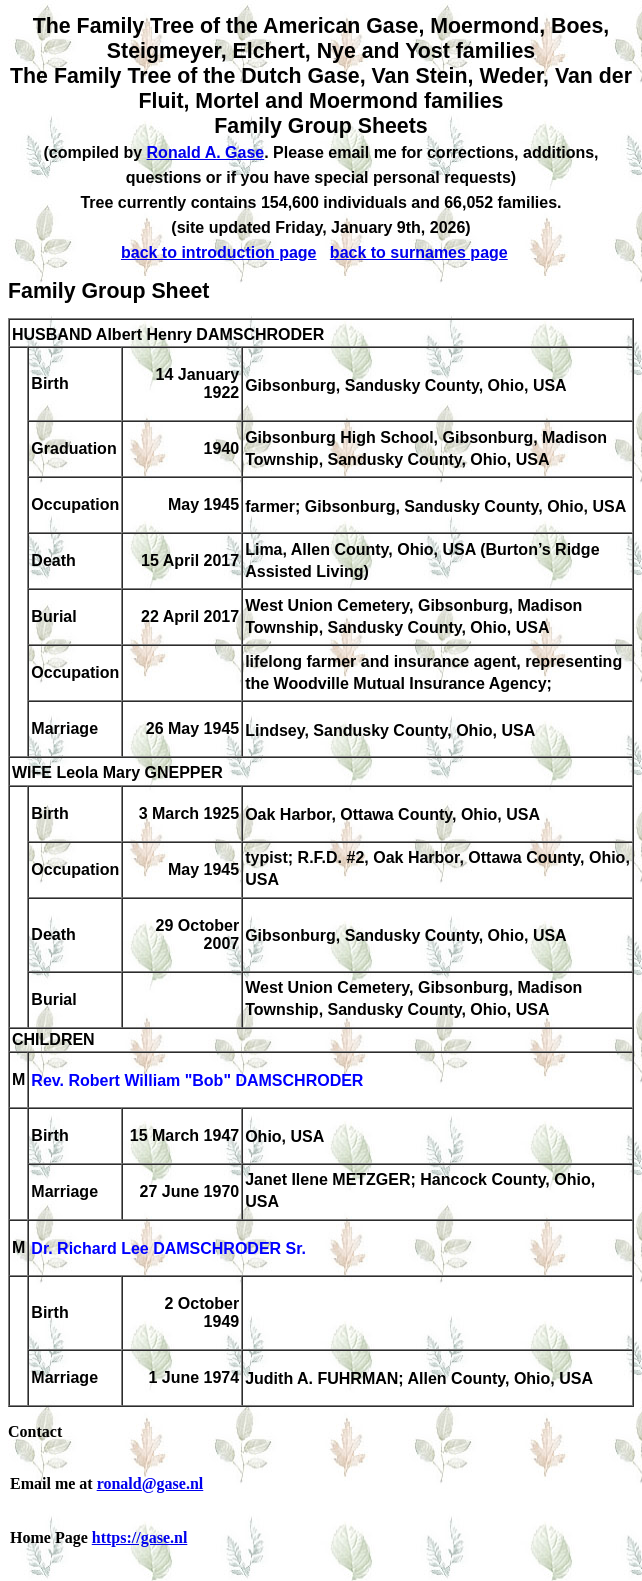 The height and width of the screenshot is (1581, 642). Describe the element at coordinates (419, 252) in the screenshot. I see `back to surnames page` at that location.